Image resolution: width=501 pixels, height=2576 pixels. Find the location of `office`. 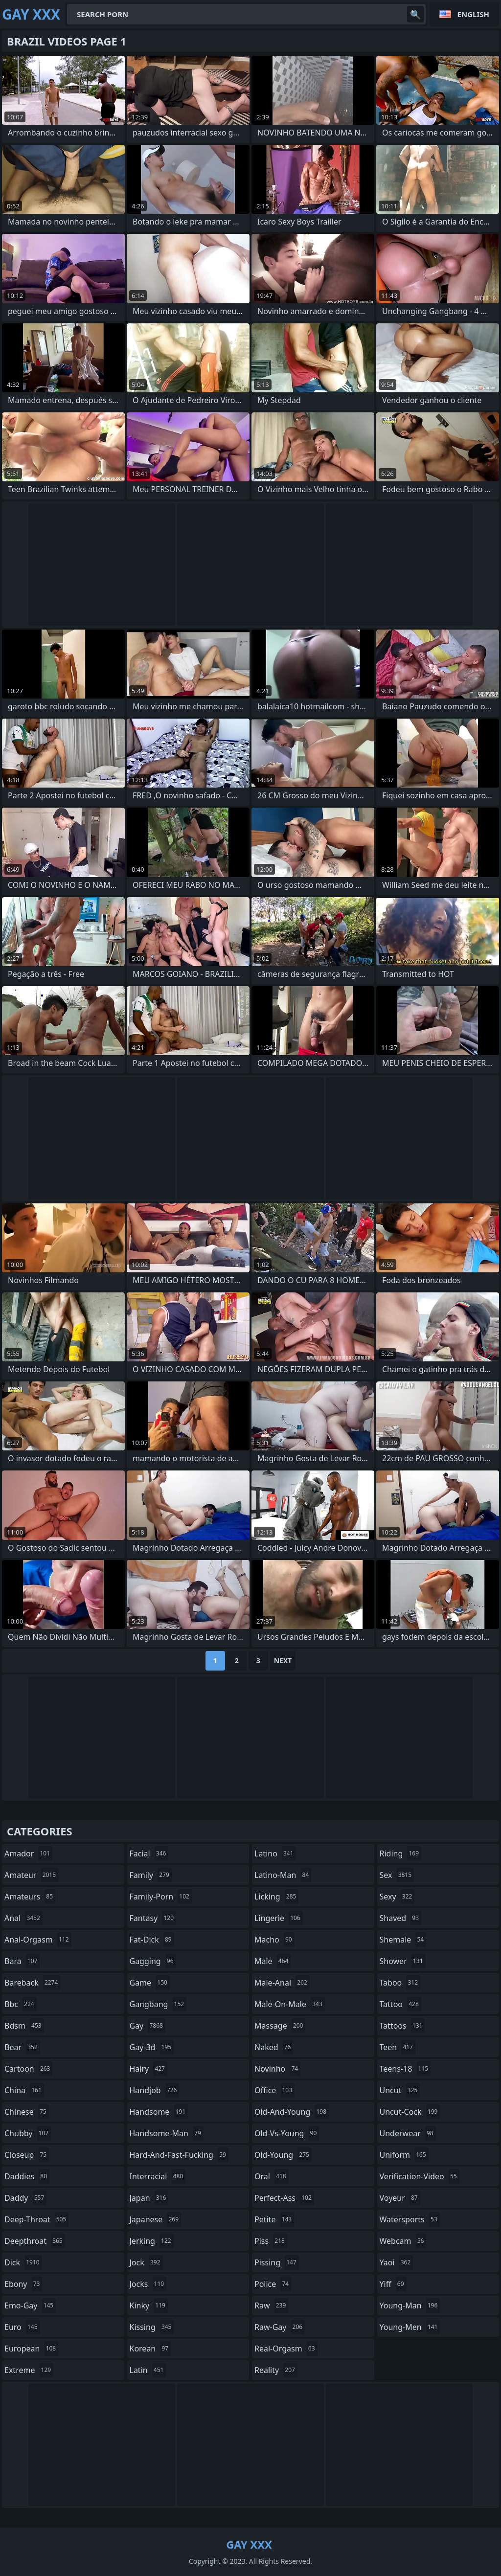

office is located at coordinates (274, 2090).